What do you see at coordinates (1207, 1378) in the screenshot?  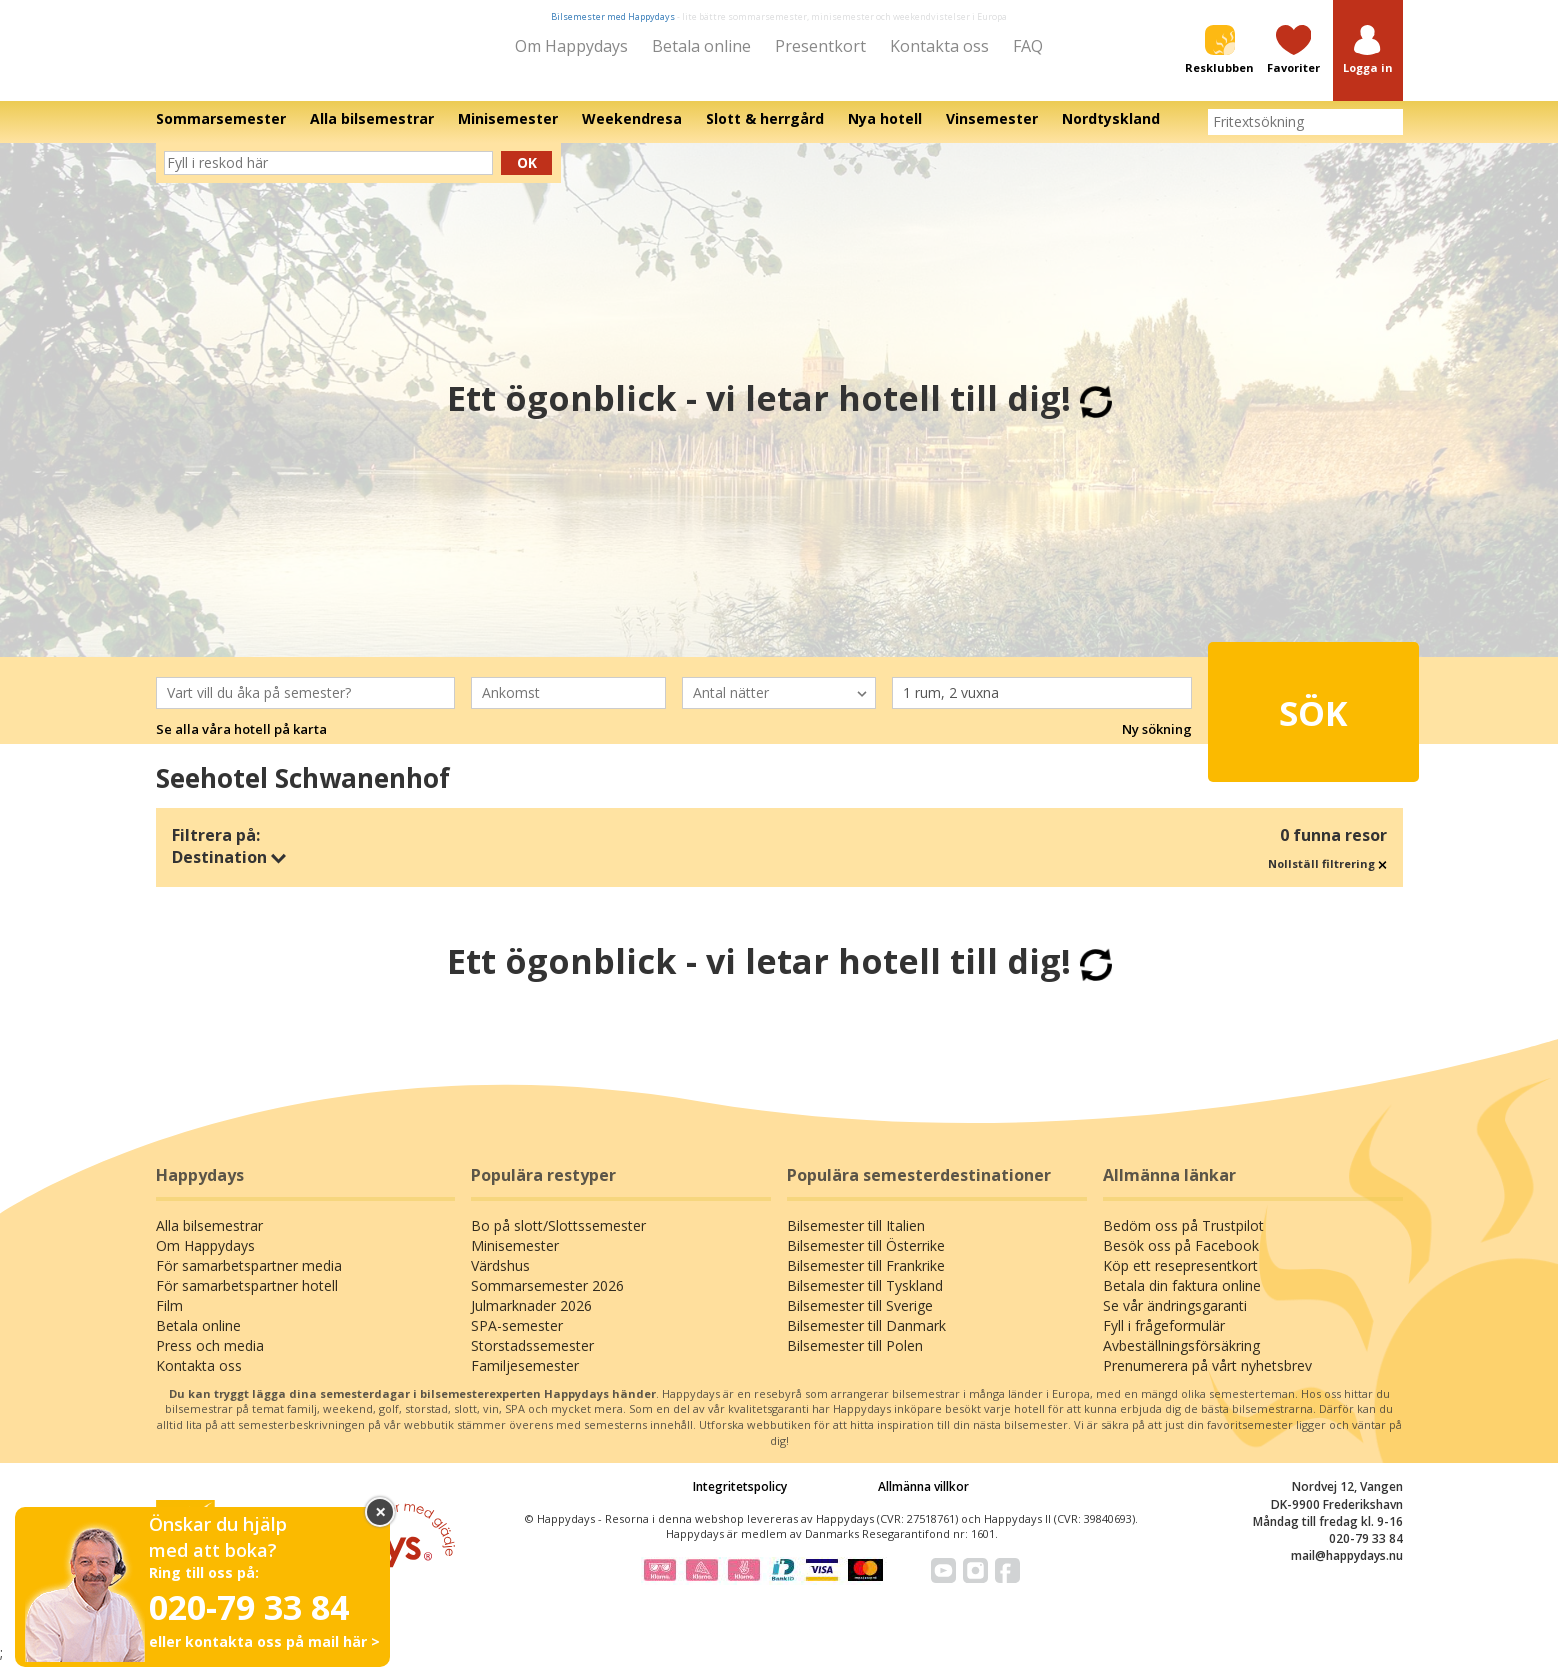 I see `Prenumerera på vårt nyhetsbrev` at bounding box center [1207, 1378].